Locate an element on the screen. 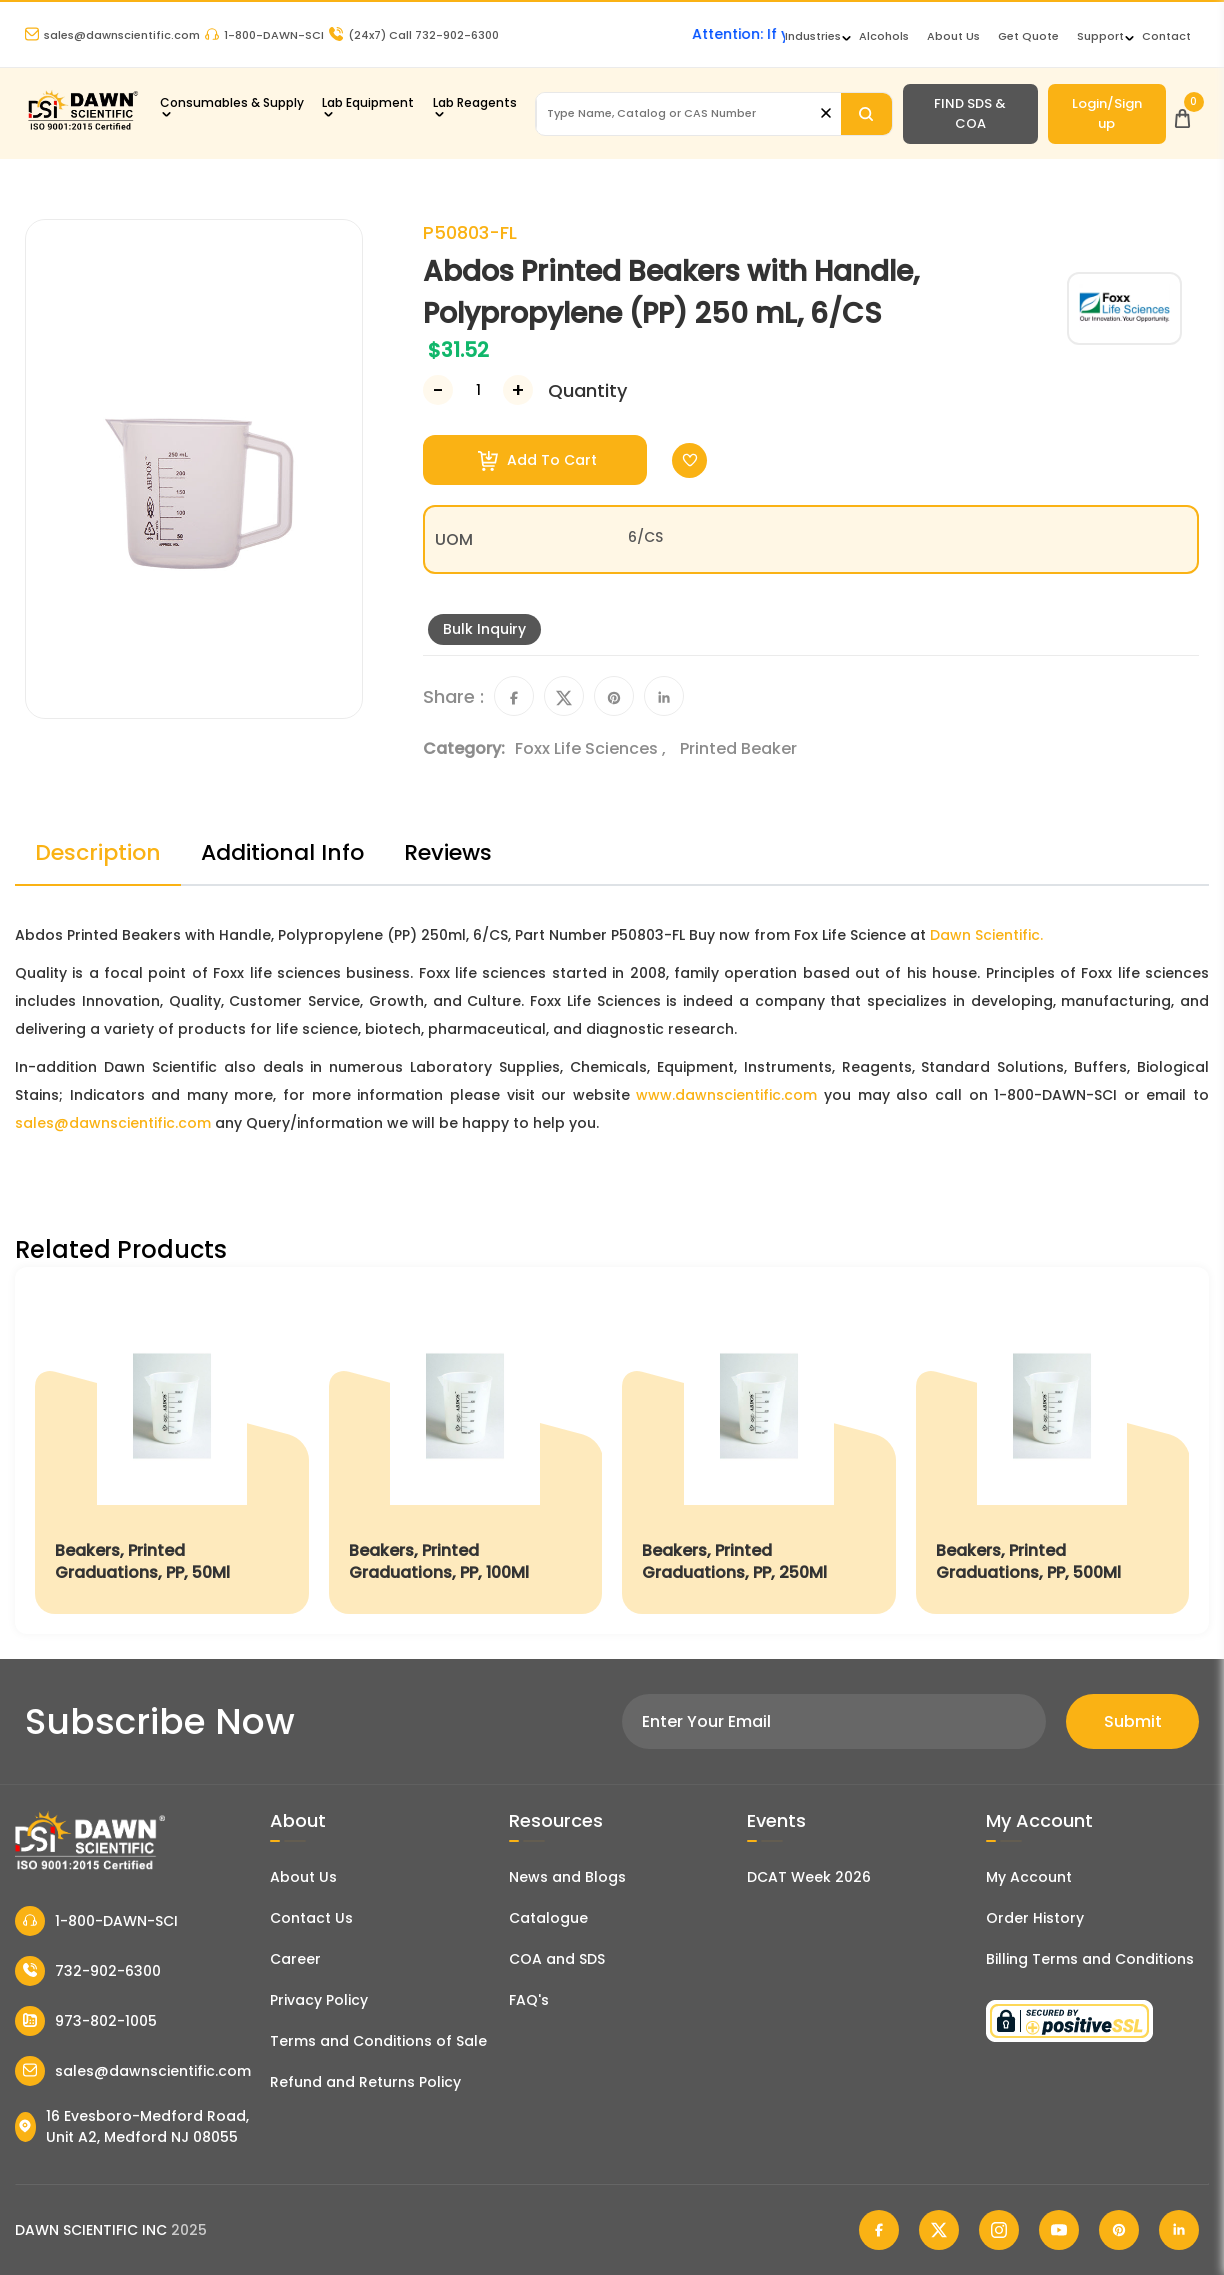 The width and height of the screenshot is (1224, 2275). Billing Terms and Conditions [Billing Terms & Conditions] is located at coordinates (1090, 1959).